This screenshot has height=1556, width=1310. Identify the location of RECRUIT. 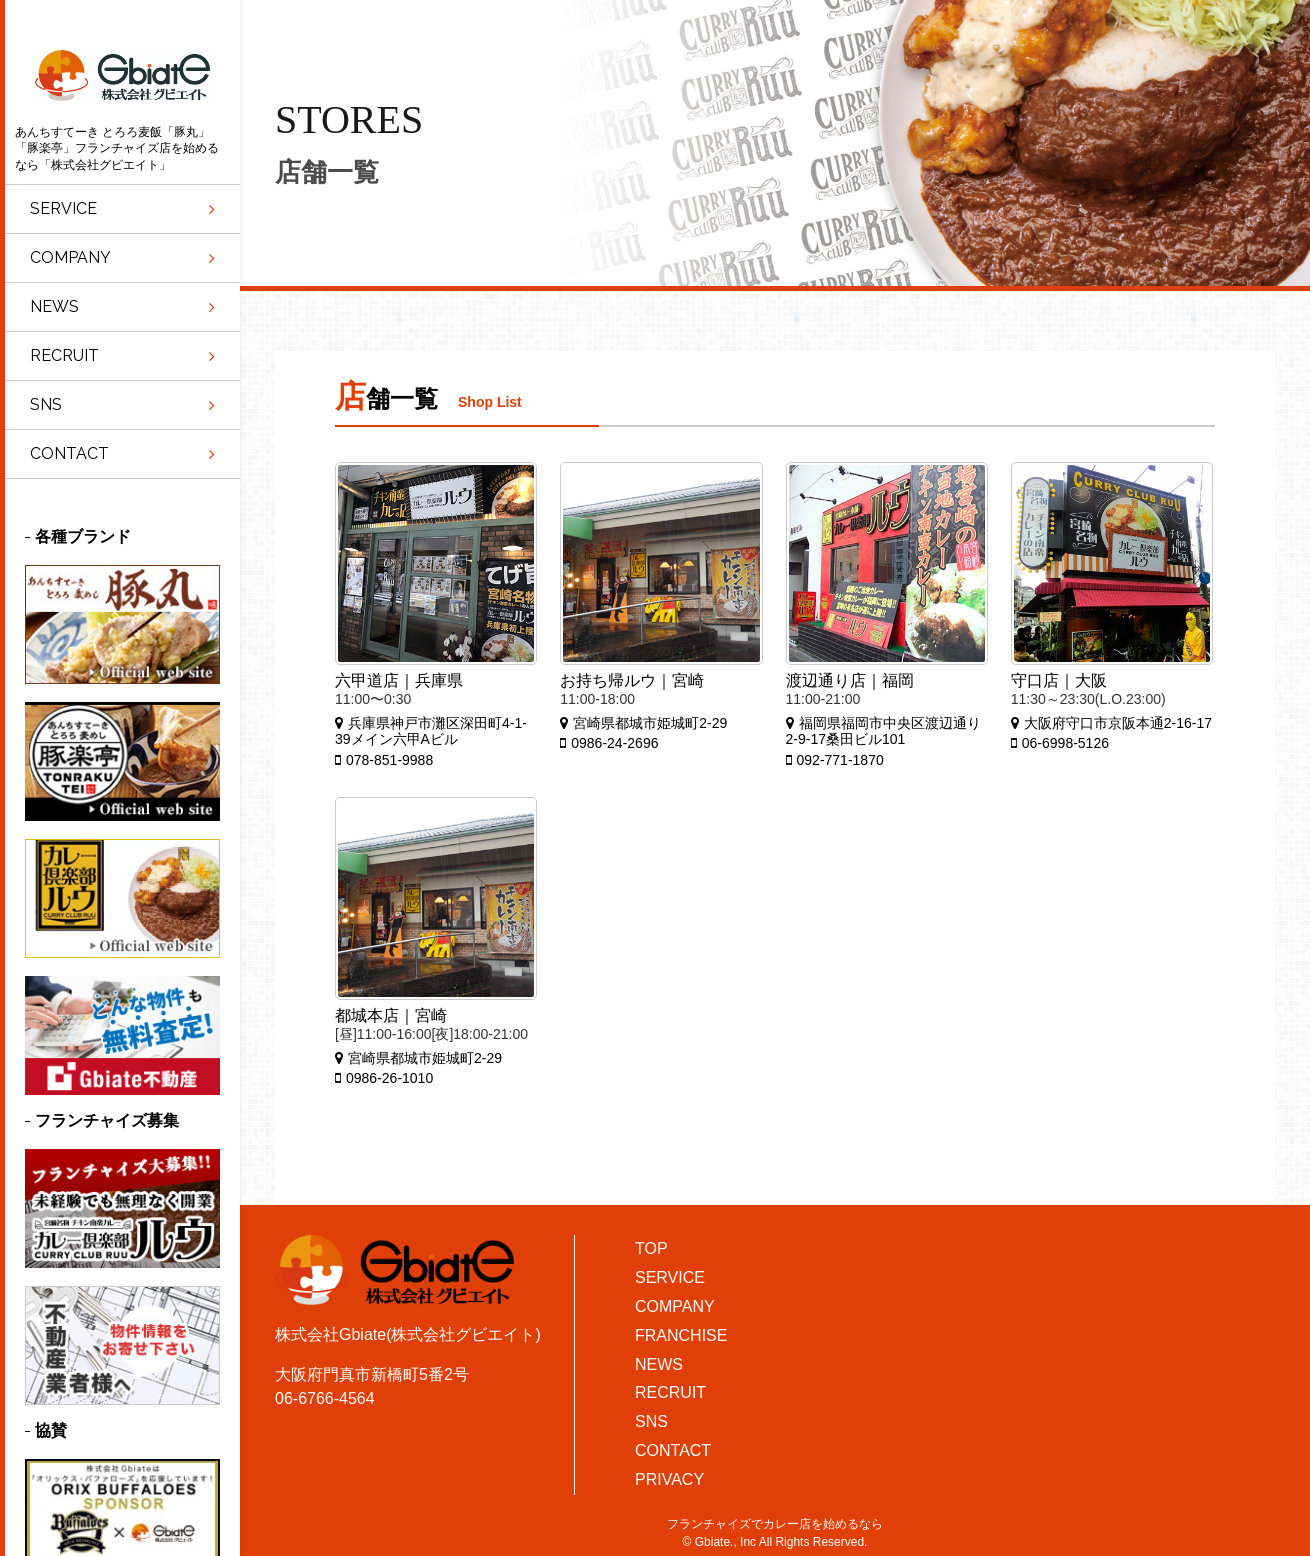
(670, 1392).